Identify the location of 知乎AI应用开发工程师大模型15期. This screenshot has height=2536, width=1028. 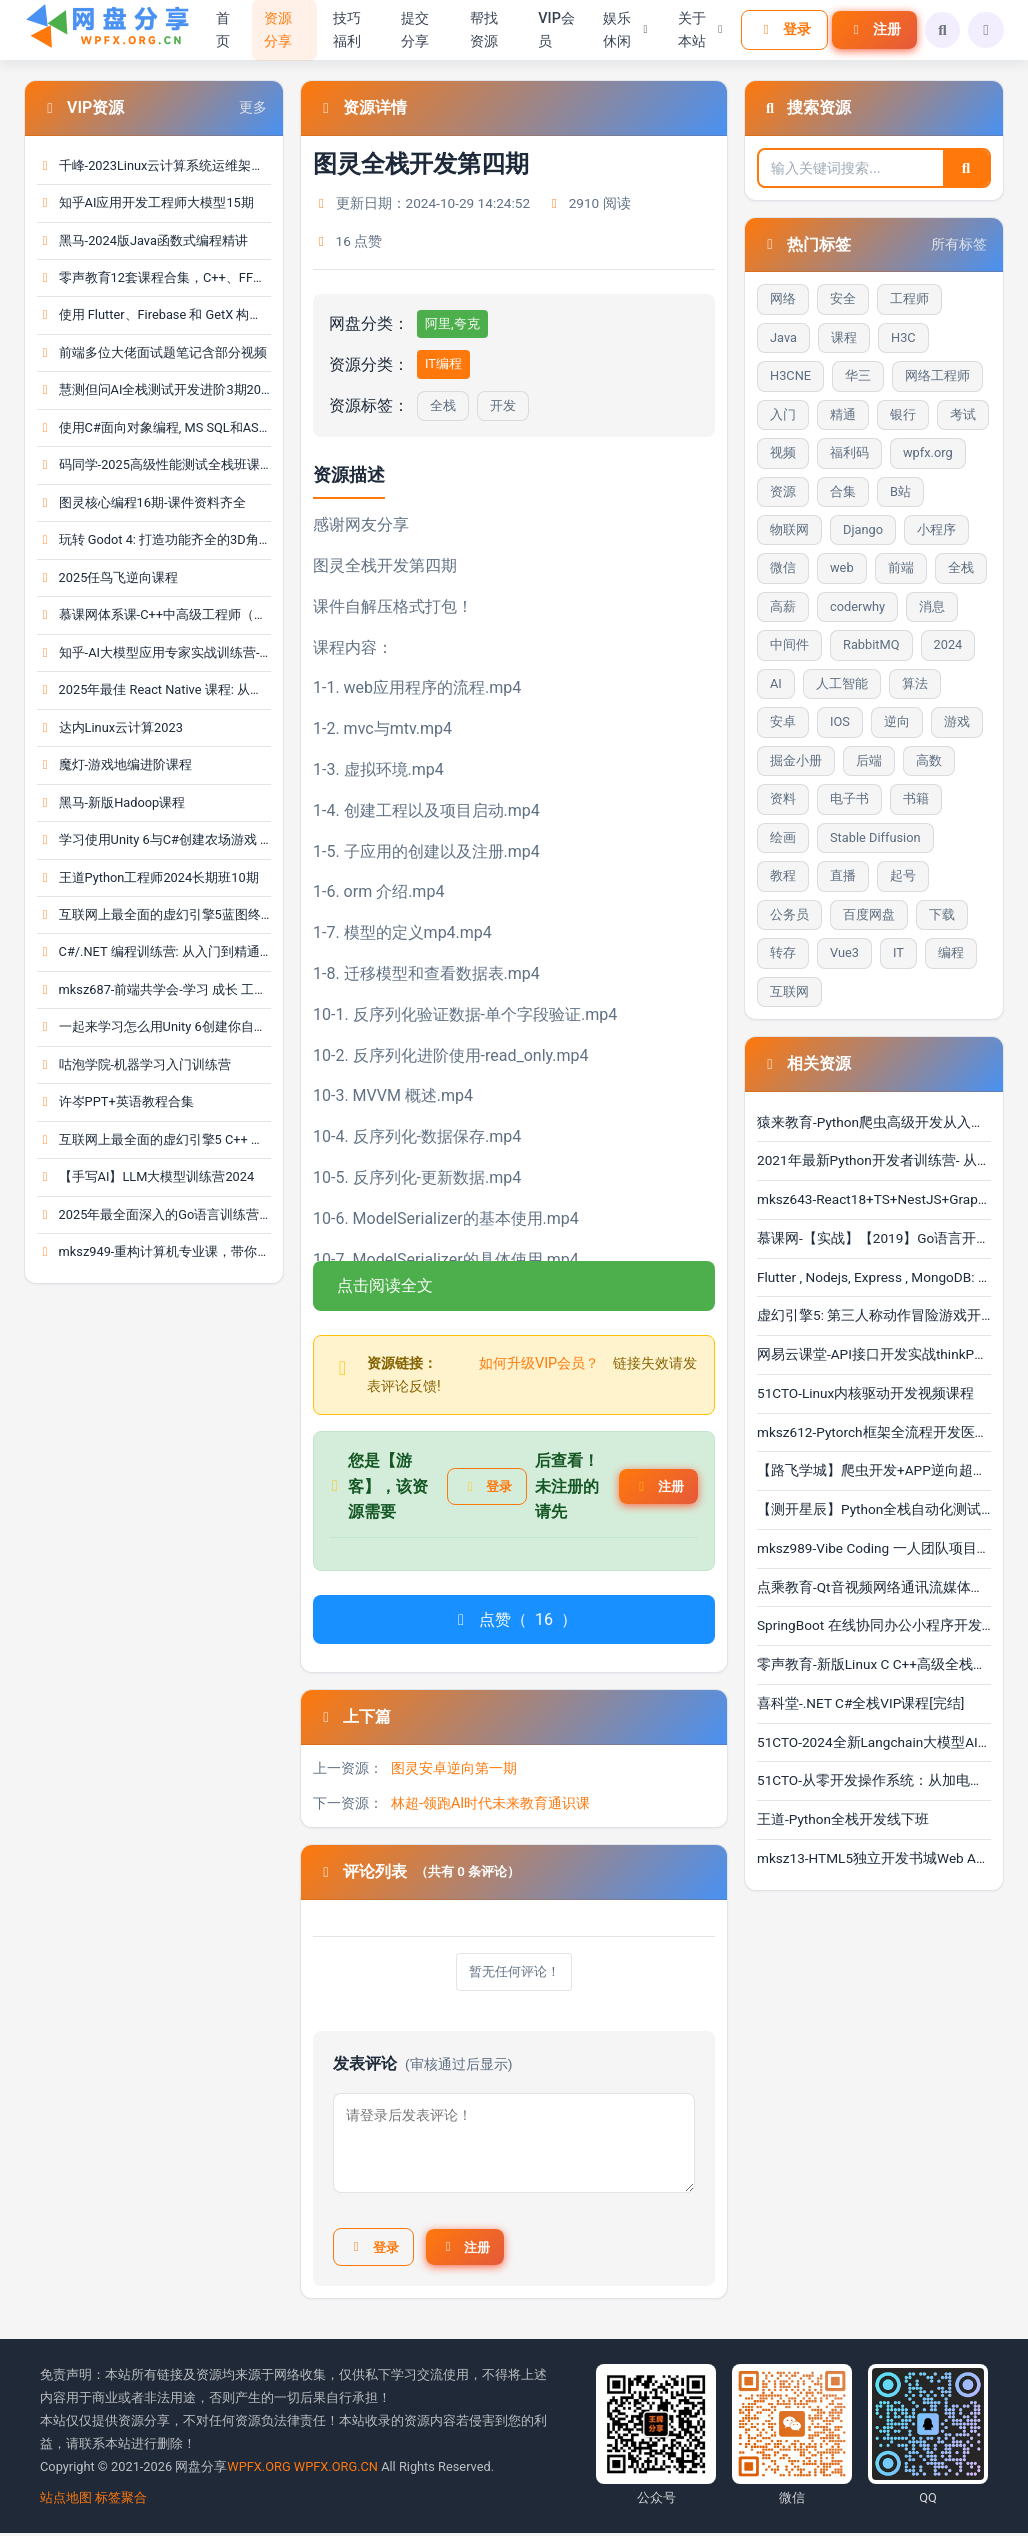
(145, 202).